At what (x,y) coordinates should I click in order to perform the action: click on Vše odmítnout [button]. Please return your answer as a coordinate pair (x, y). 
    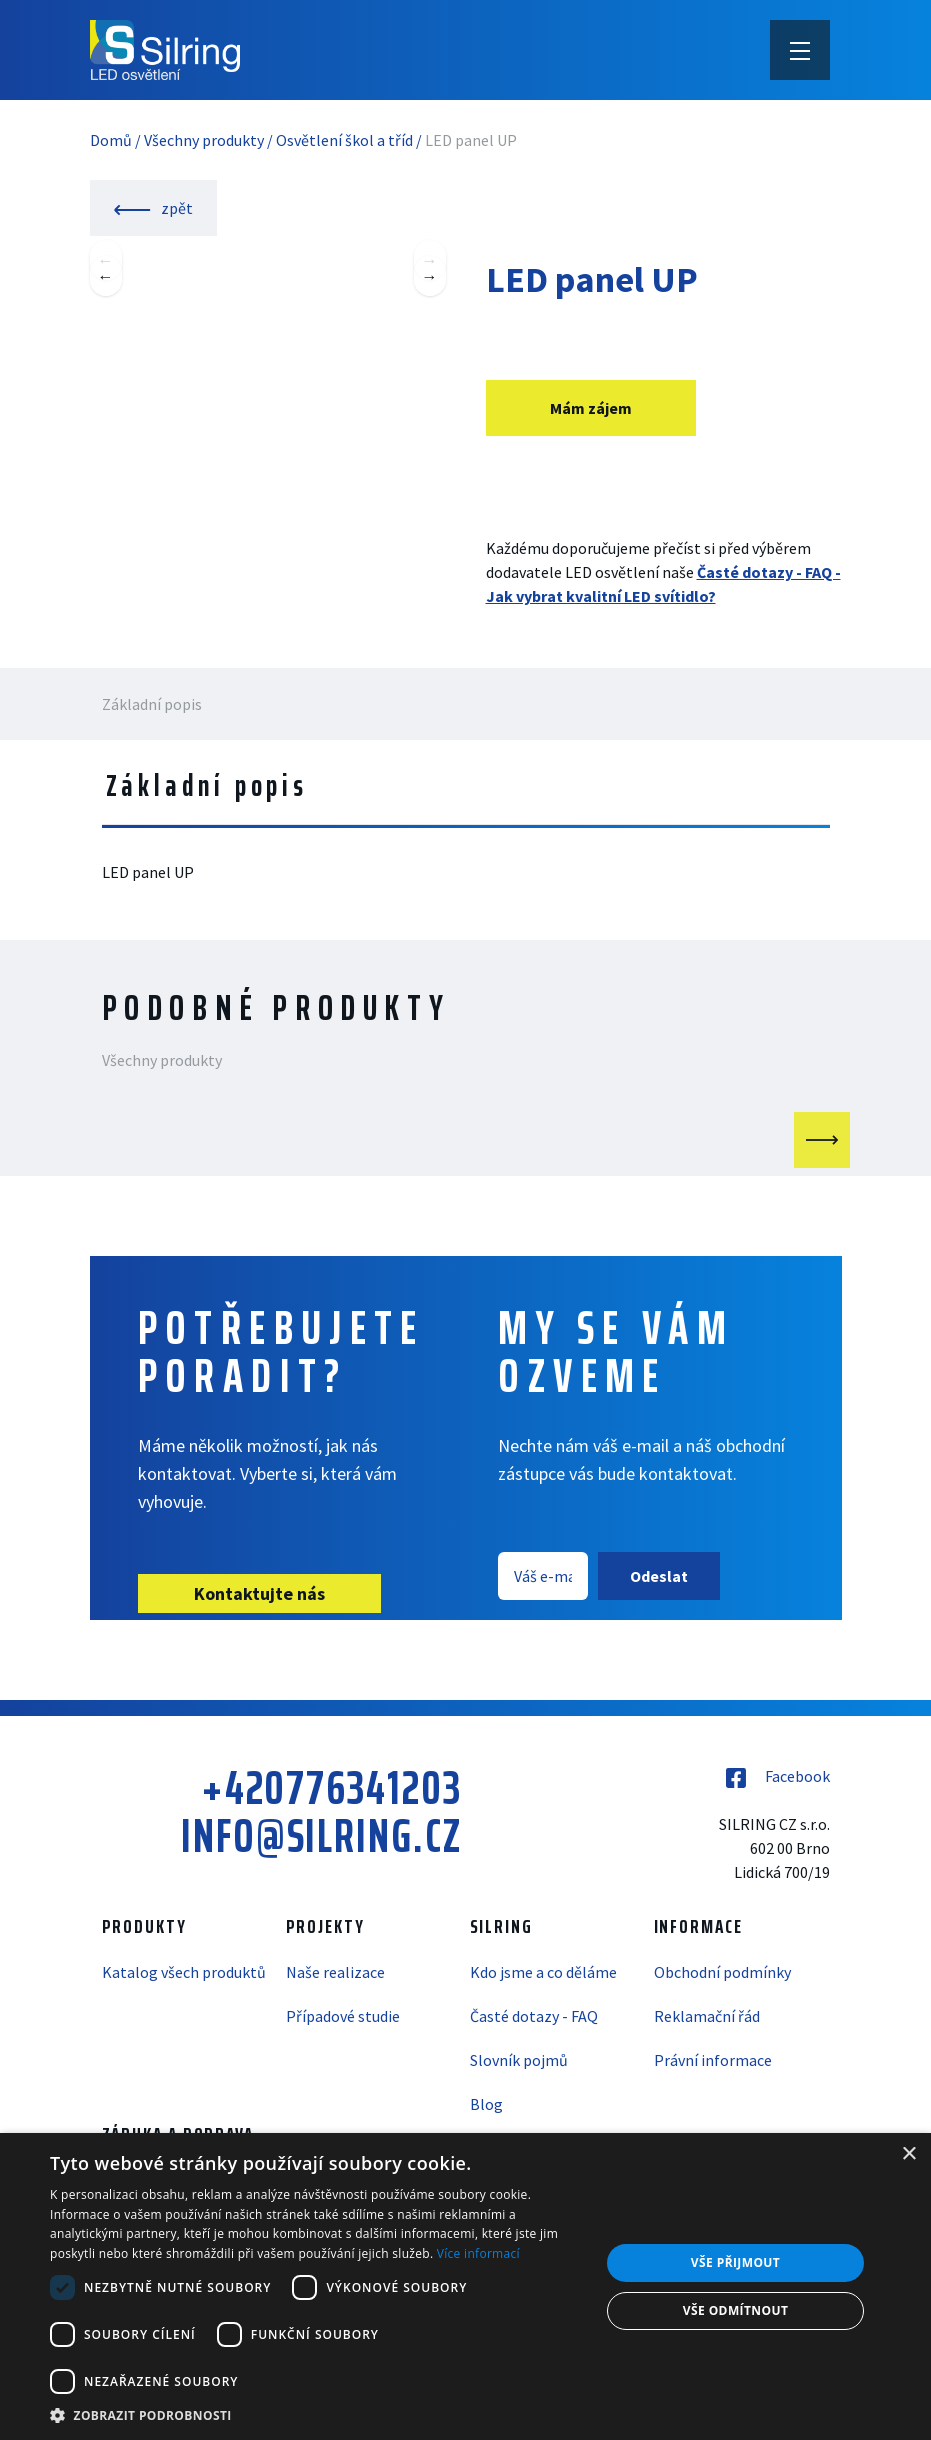
    Looking at the image, I should click on (735, 2310).